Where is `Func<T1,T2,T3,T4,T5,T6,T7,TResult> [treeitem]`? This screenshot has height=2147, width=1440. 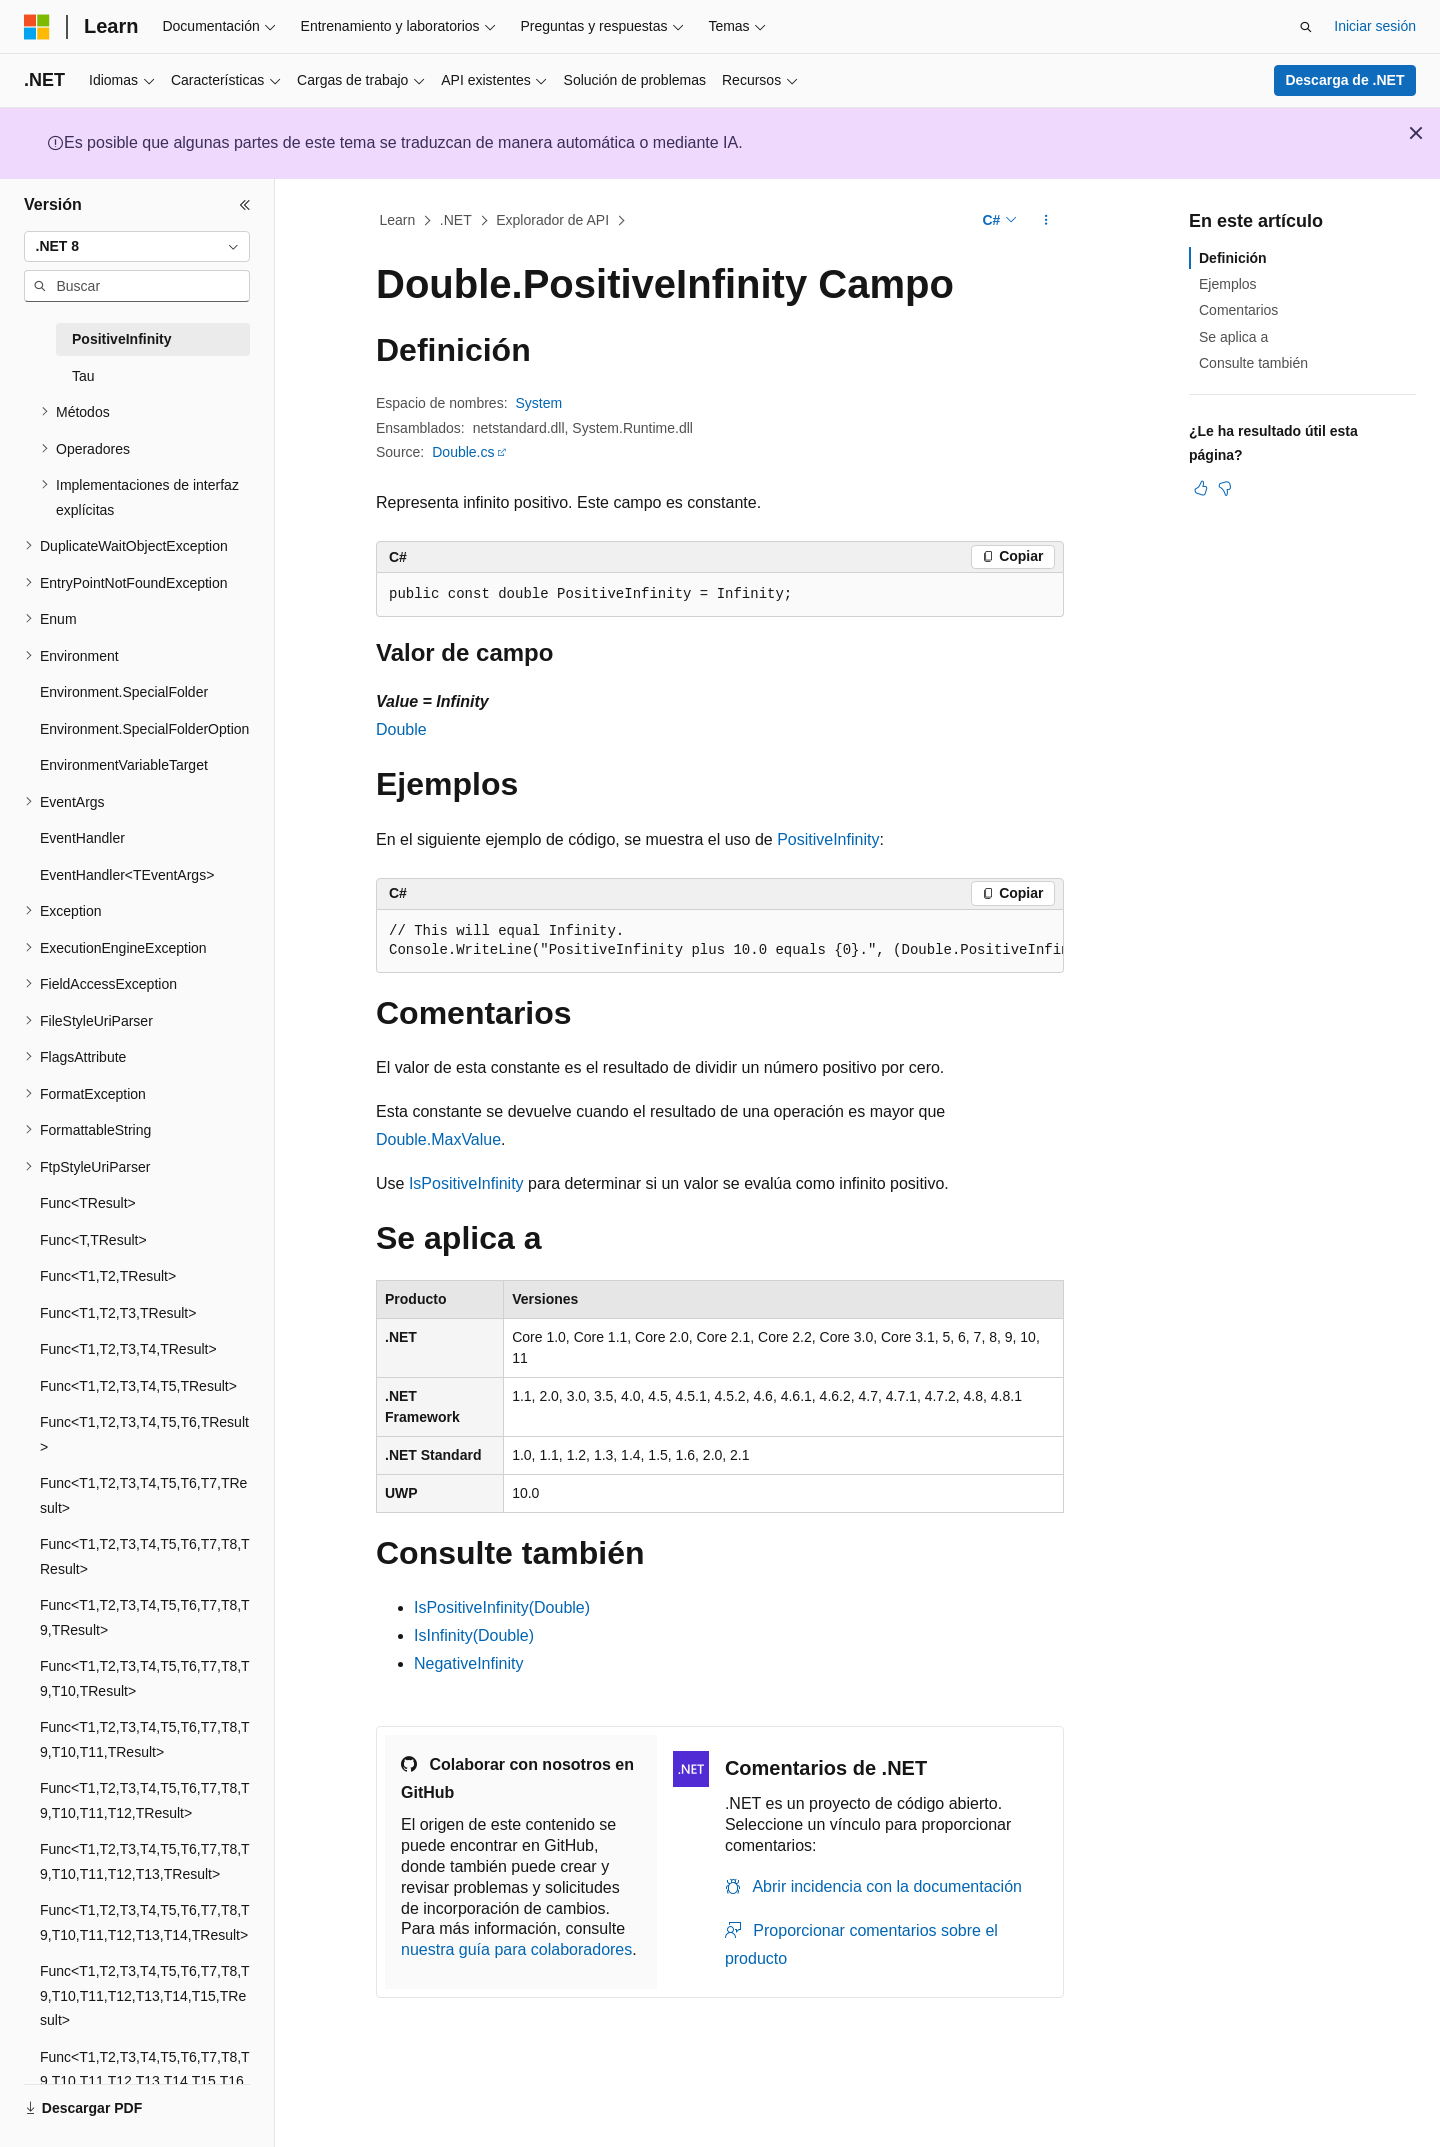
Func<T1,T2,T3,T4,T5,T6,T7,TResult> [treeitem] is located at coordinates (143, 1495).